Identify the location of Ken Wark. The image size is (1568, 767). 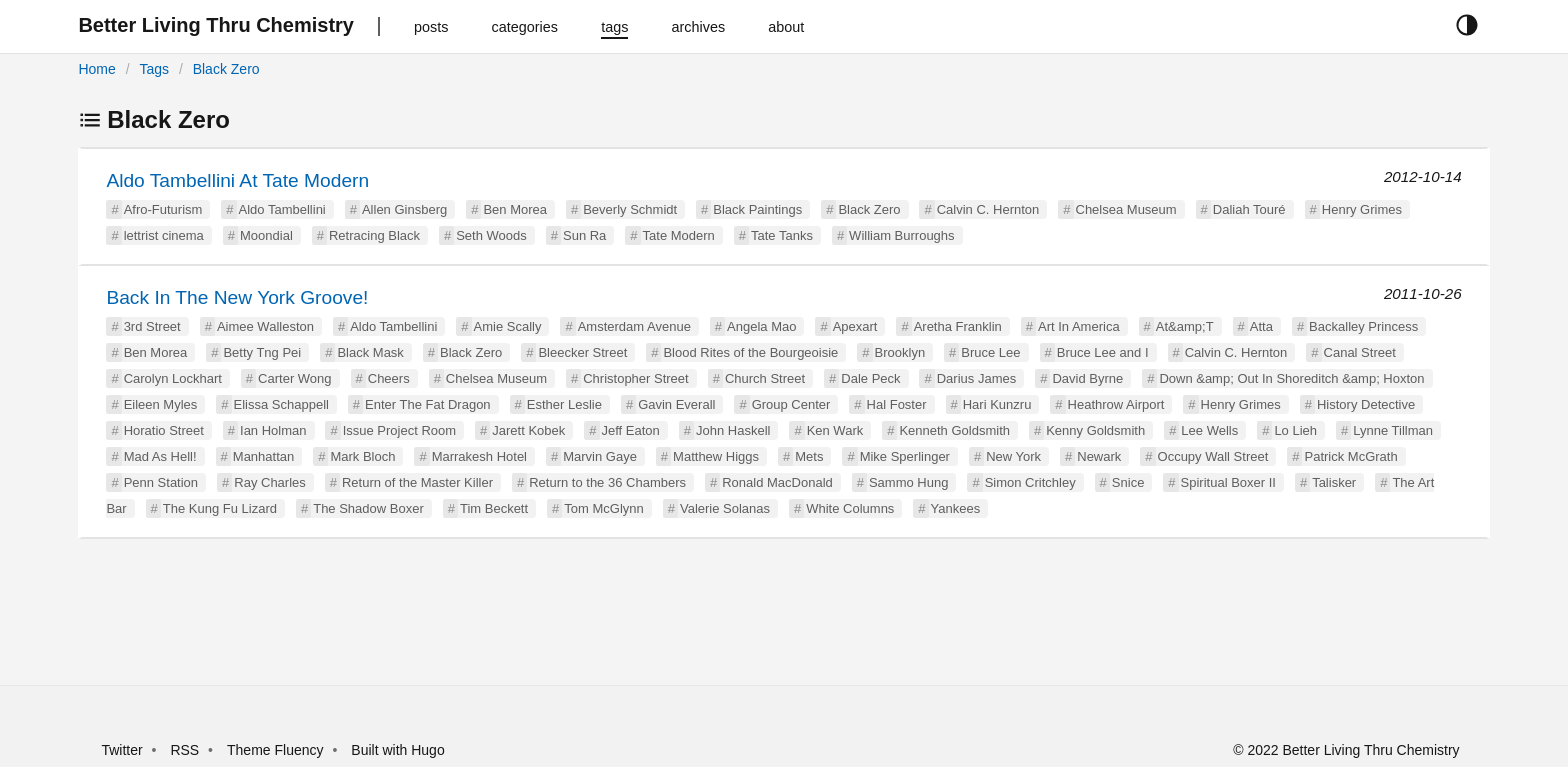
(835, 430).